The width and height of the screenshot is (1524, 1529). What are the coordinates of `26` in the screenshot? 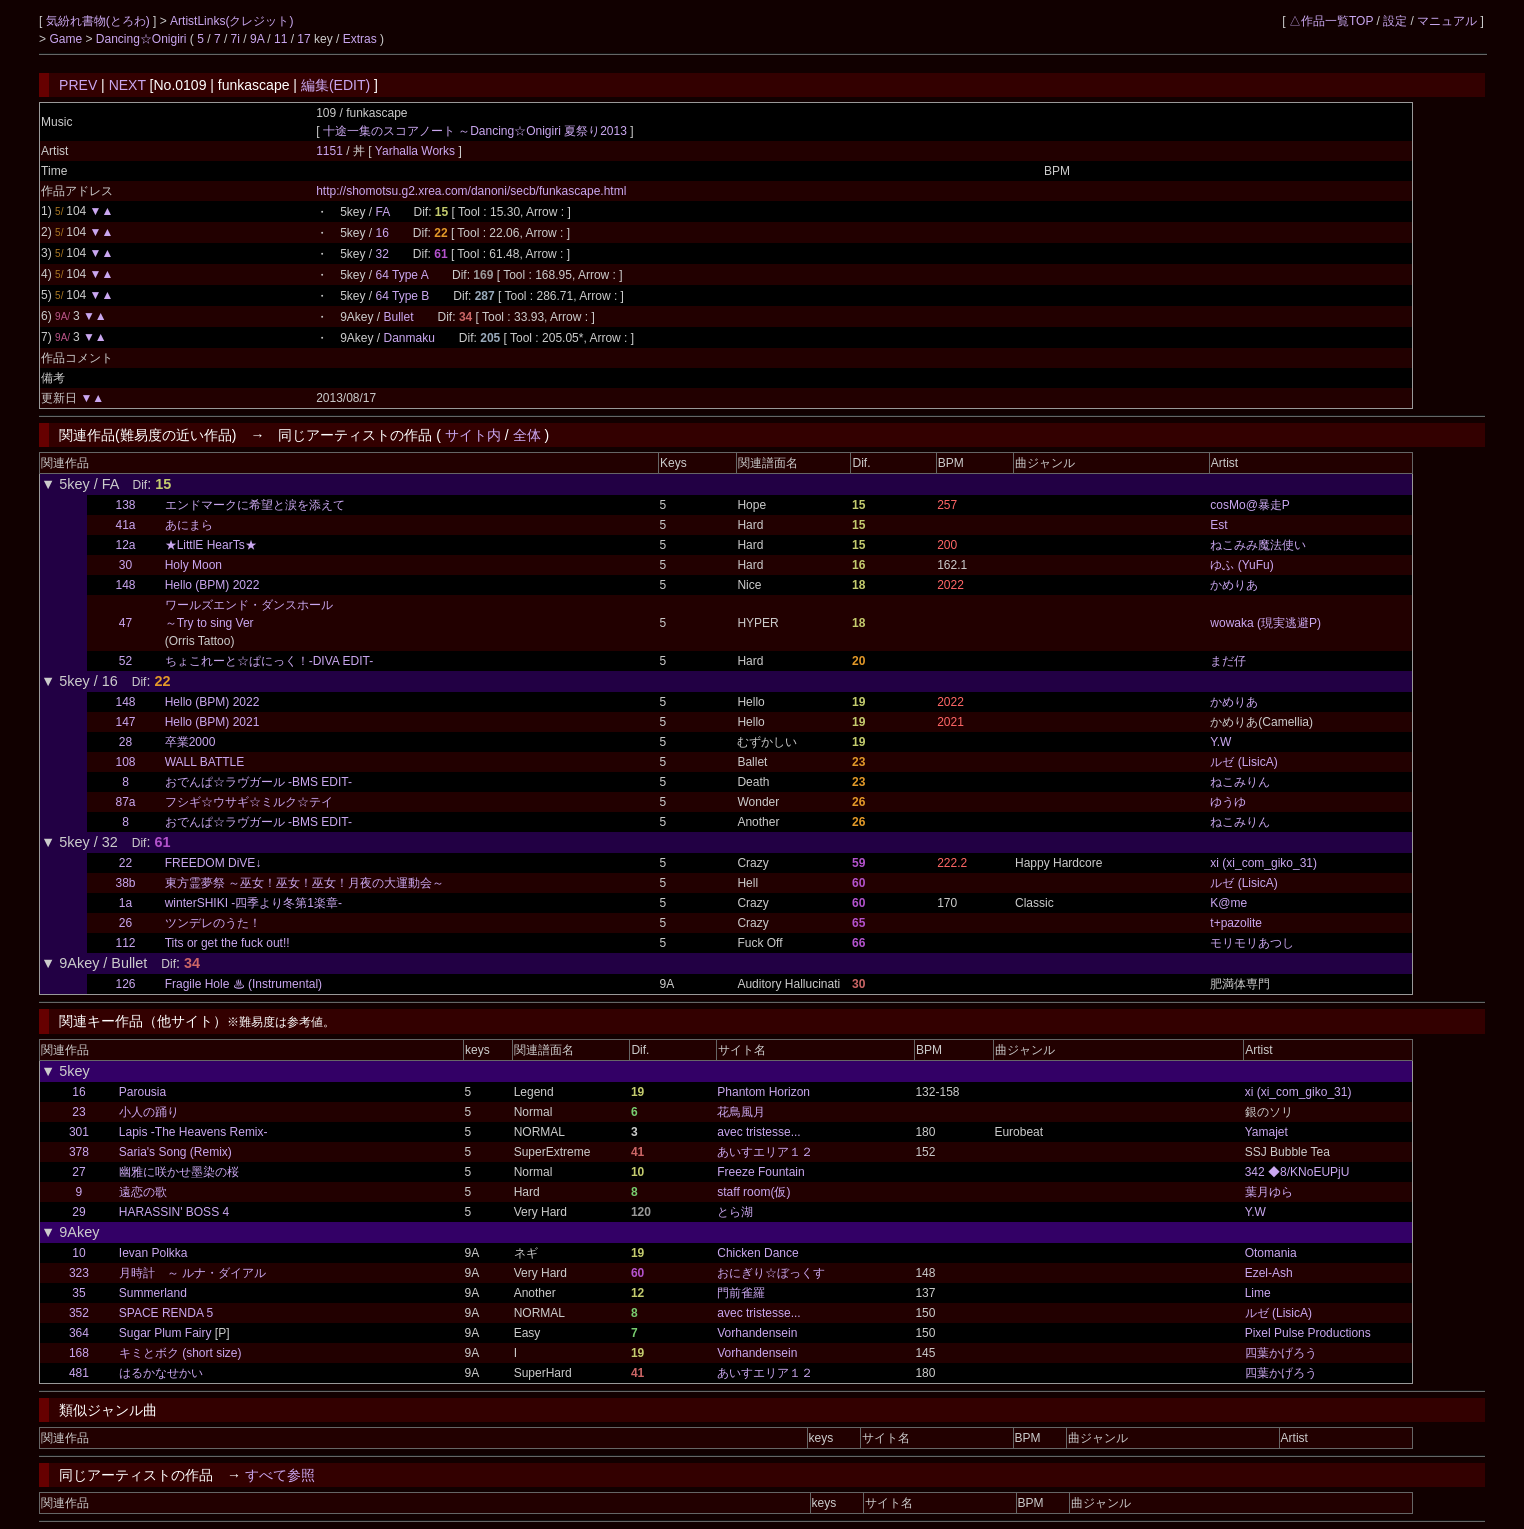 It's located at (125, 923).